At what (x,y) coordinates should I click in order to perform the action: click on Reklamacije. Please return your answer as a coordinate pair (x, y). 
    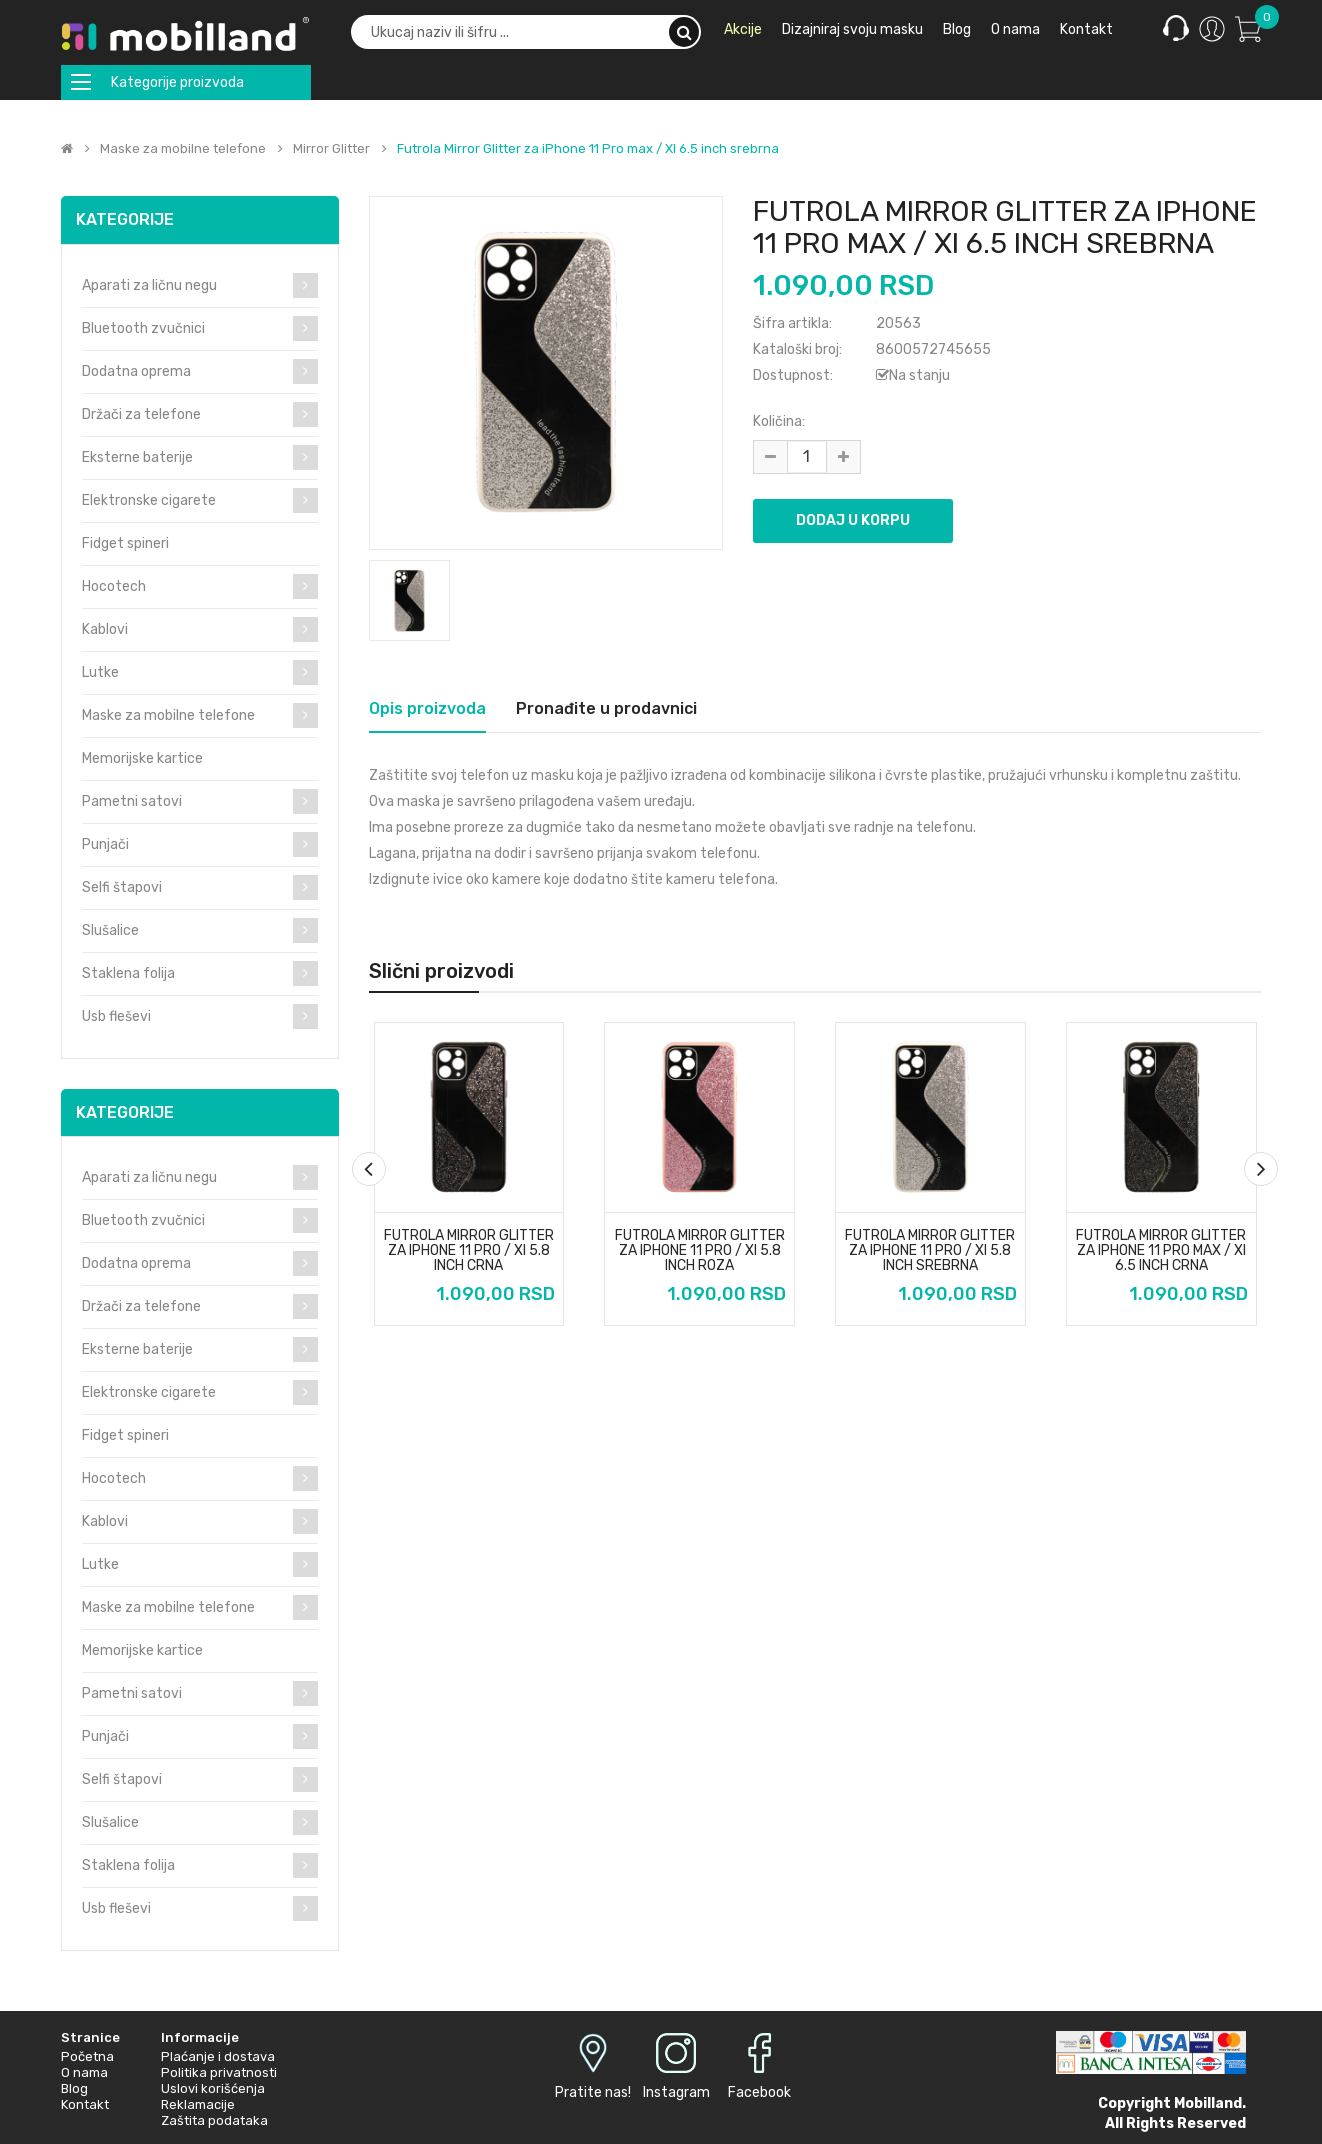
    Looking at the image, I should click on (198, 2104).